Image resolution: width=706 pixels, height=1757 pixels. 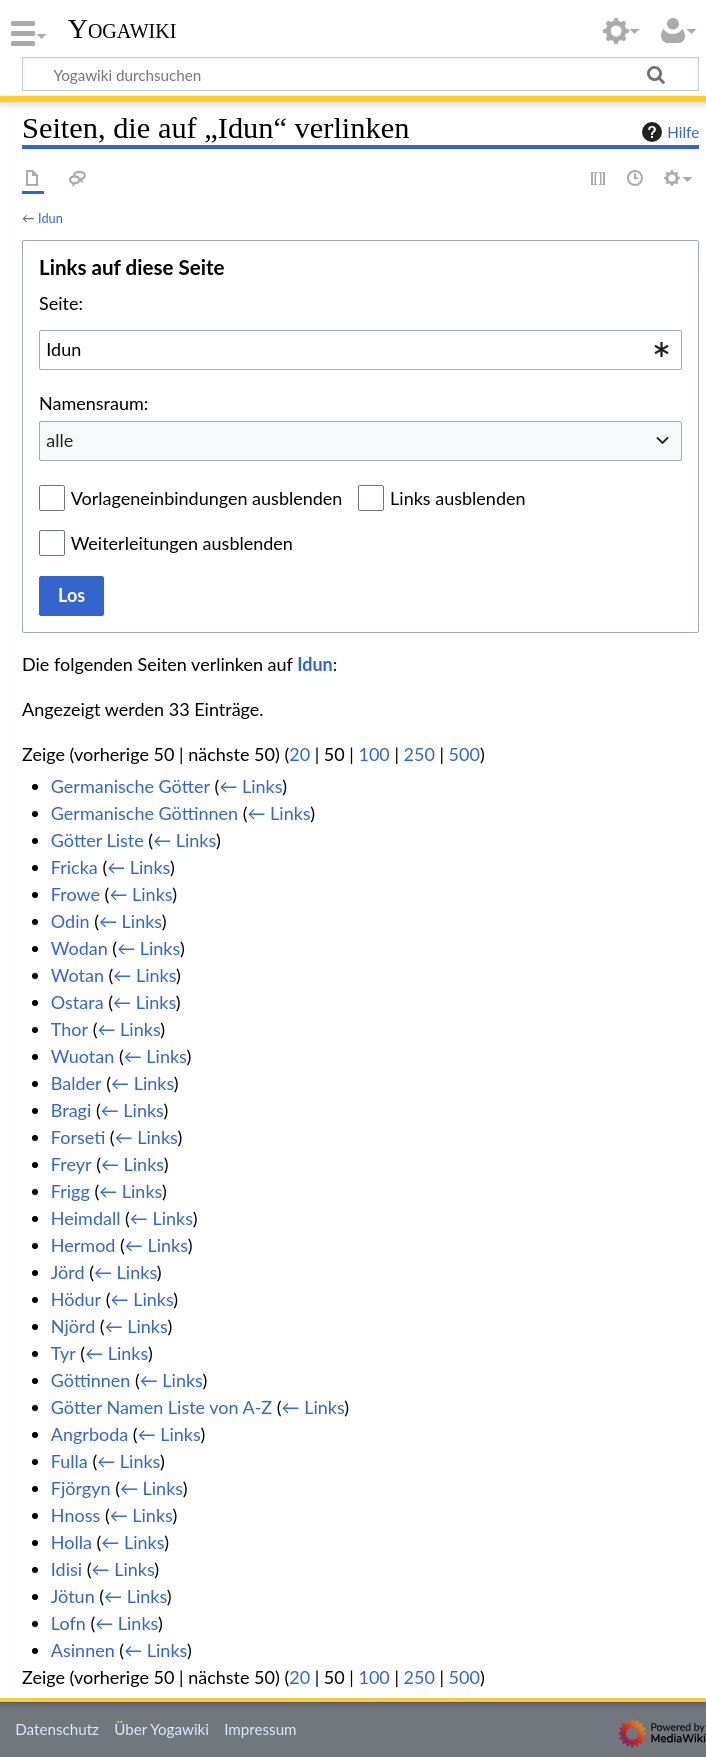 I want to click on 100, so click(x=373, y=754).